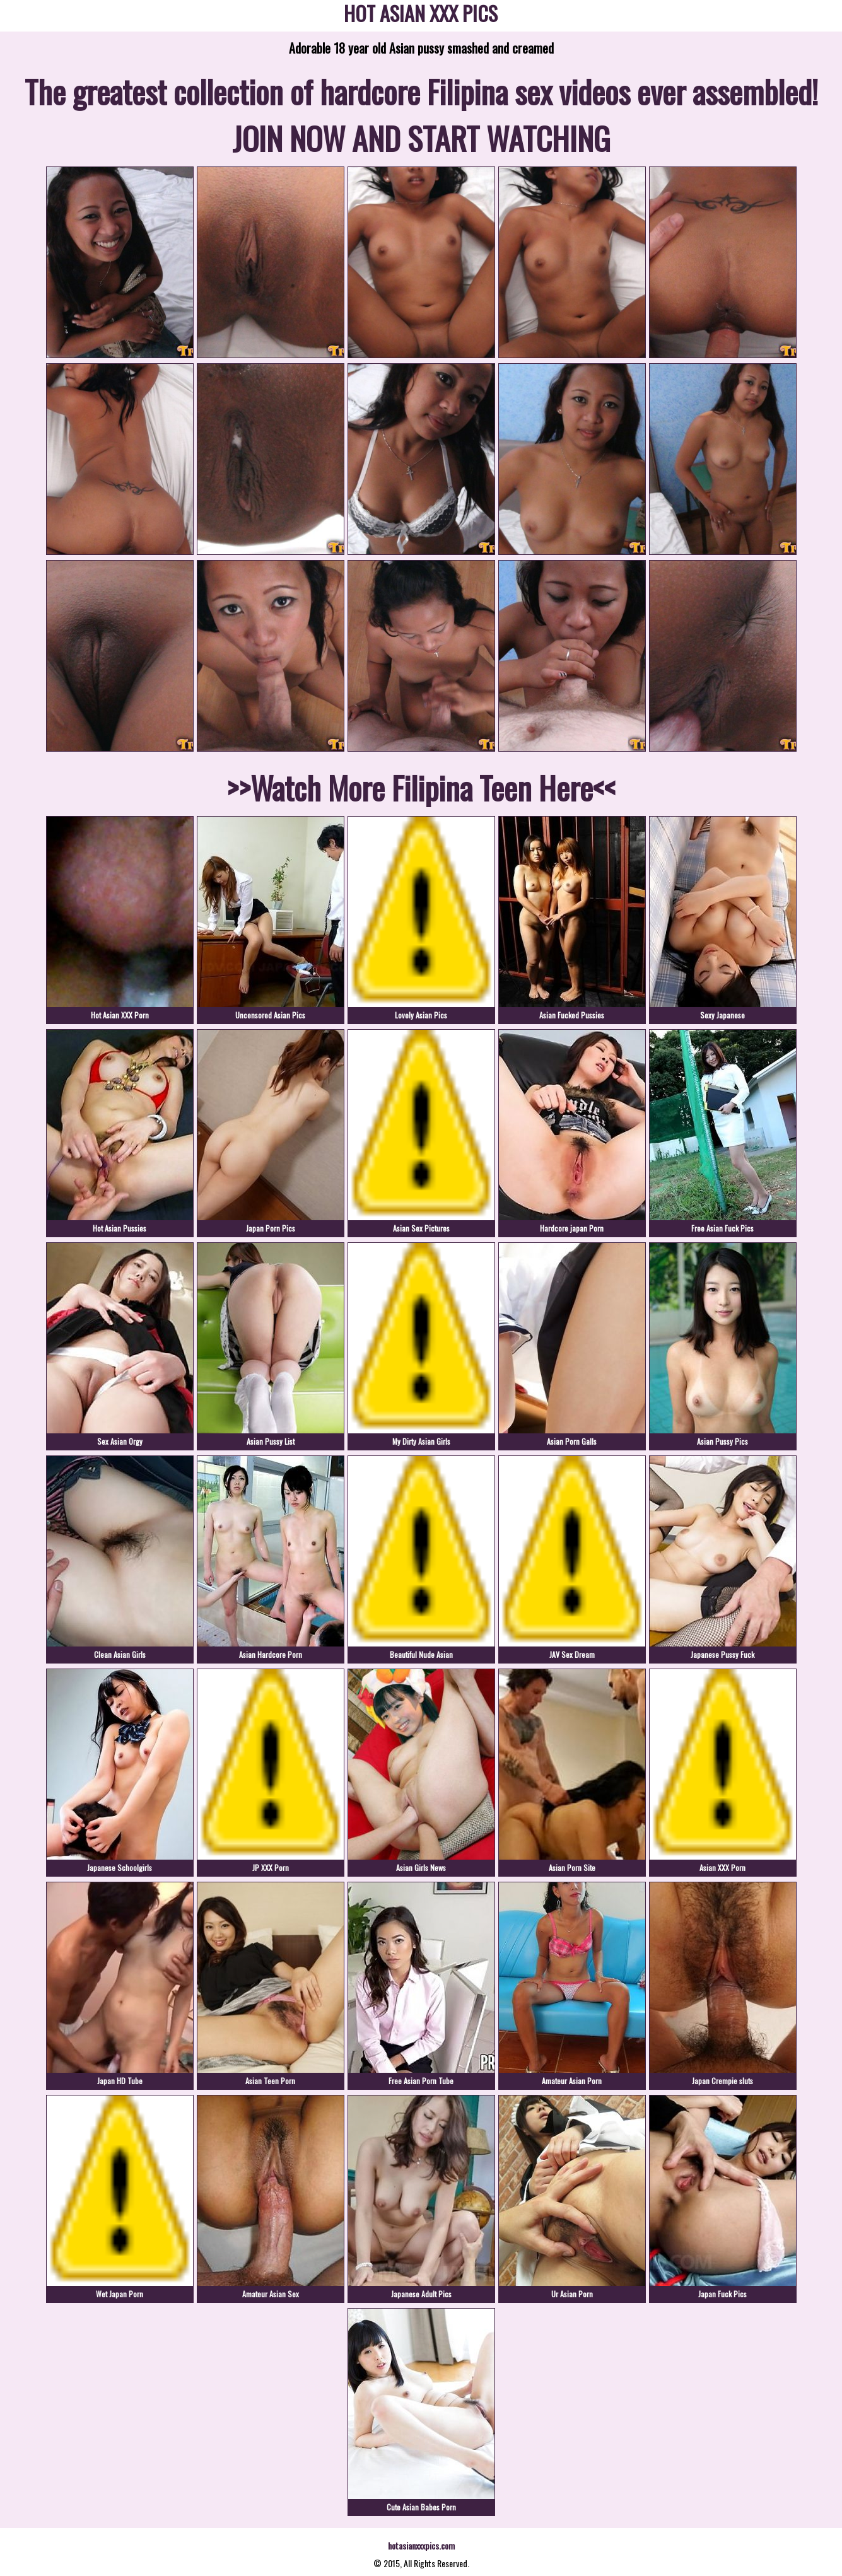 This screenshot has height=2576, width=842. I want to click on The greatest collection of hardcore Filipina sex videos ever assembled! JOIN NOW AND START WATCHING, so click(421, 114).